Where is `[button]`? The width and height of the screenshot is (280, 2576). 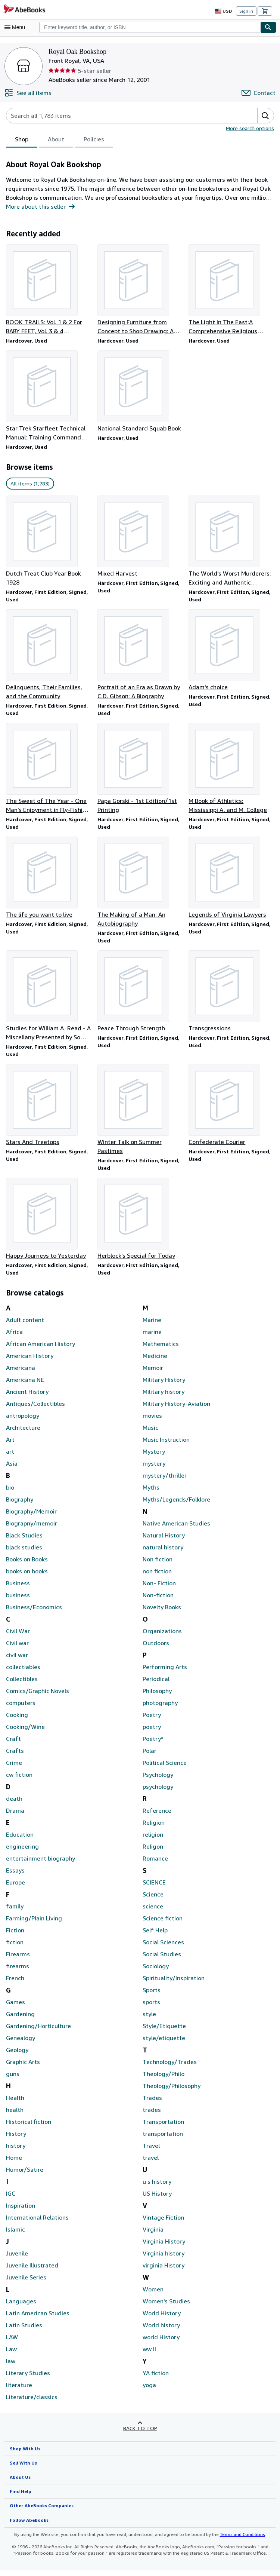
[button] is located at coordinates (265, 115).